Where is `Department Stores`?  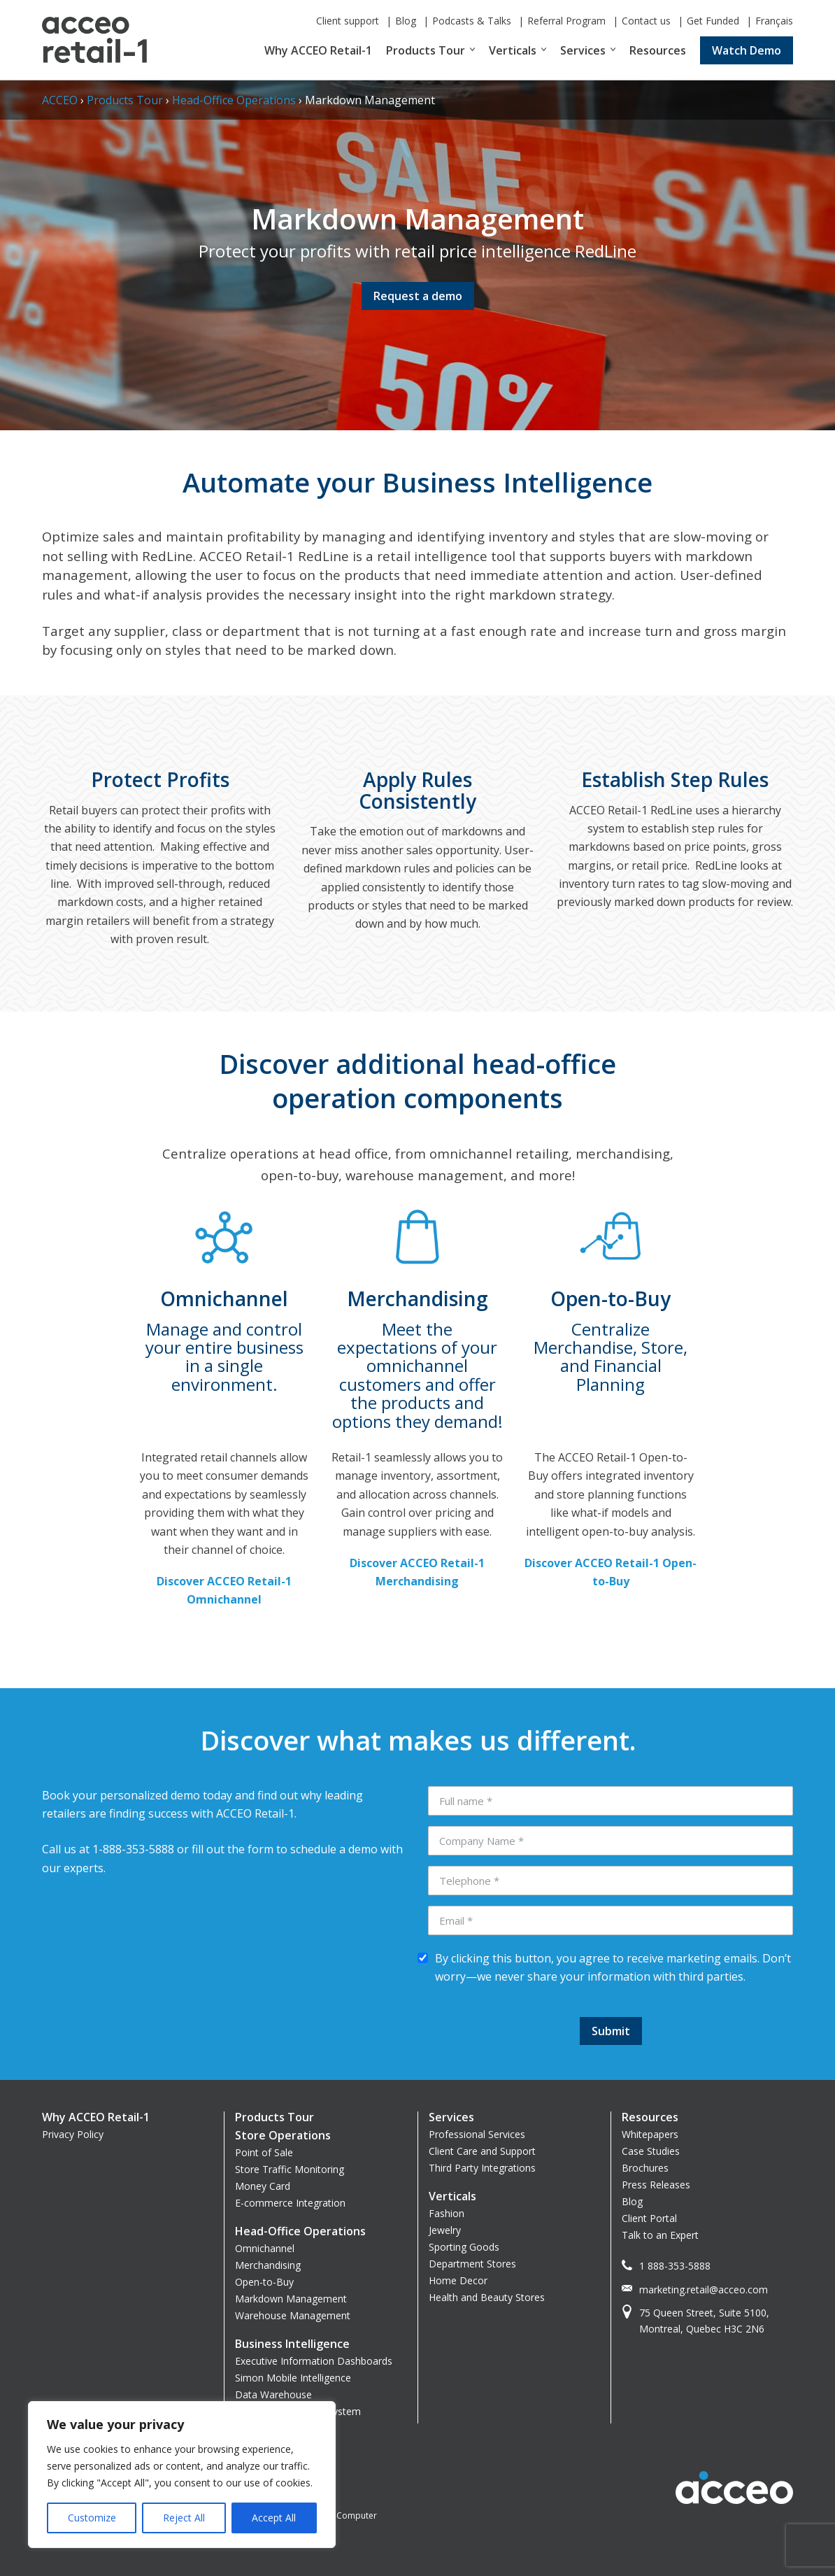 Department Stores is located at coordinates (472, 2263).